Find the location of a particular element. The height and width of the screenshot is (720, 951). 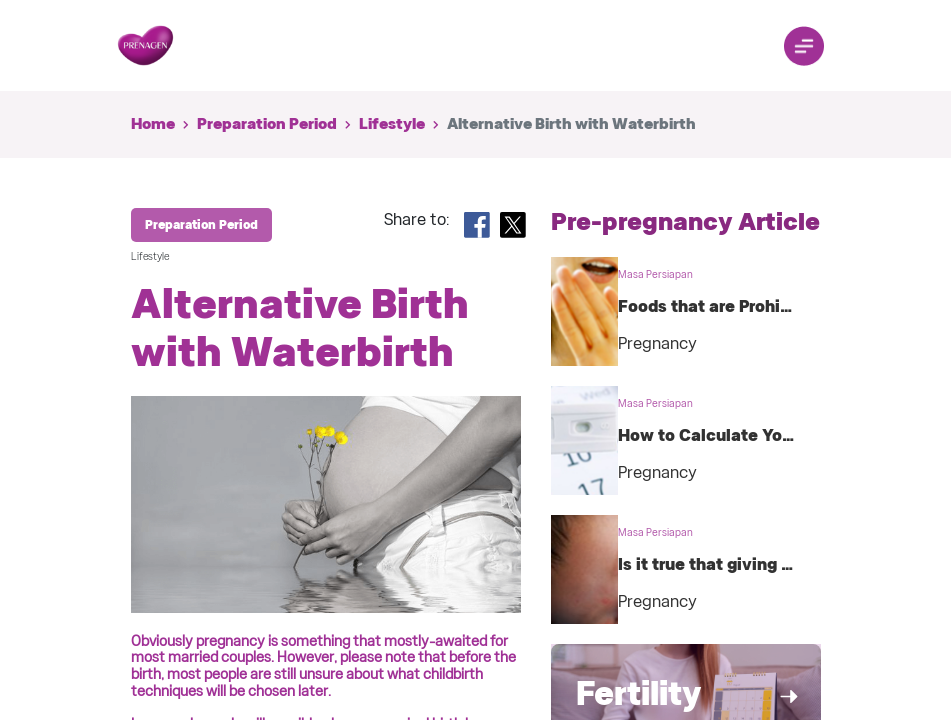

[Toggle navigation] is located at coordinates (804, 46).